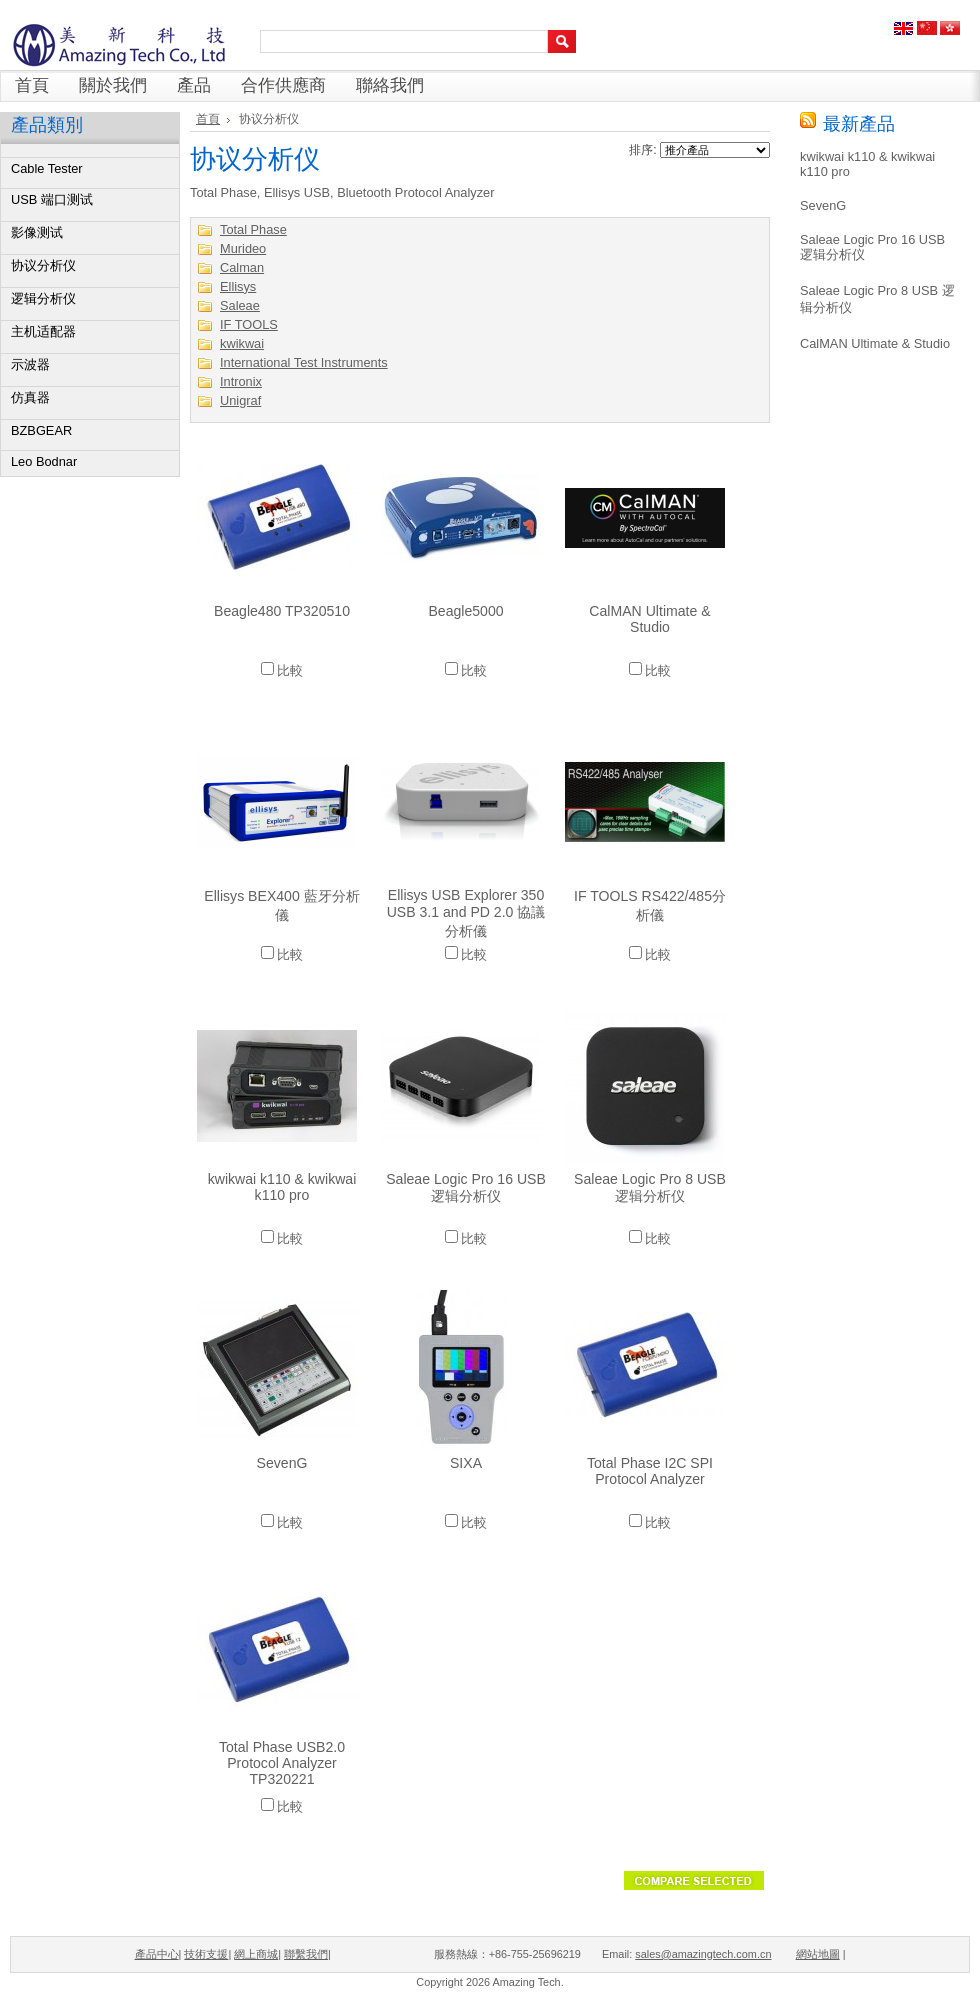 This screenshot has height=2003, width=980. I want to click on Total Phase I2C SPI Protocol Analyzer, so click(650, 1471).